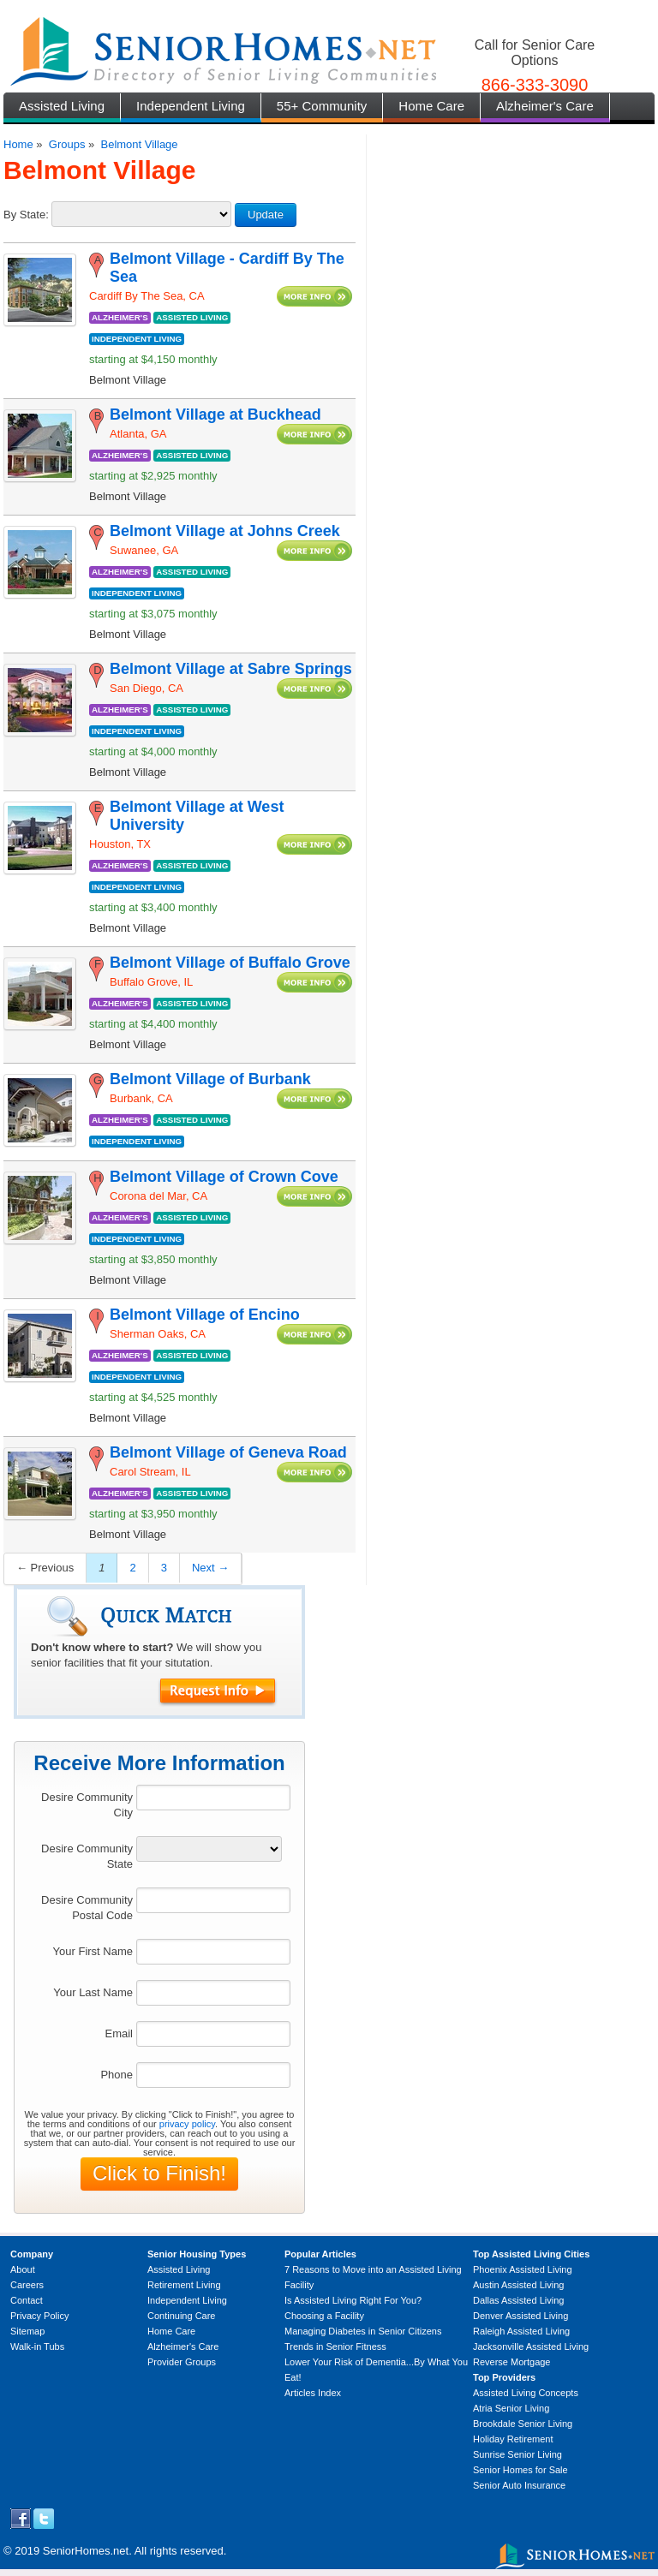  What do you see at coordinates (87, 1907) in the screenshot?
I see `Desire Community Postal Code` at bounding box center [87, 1907].